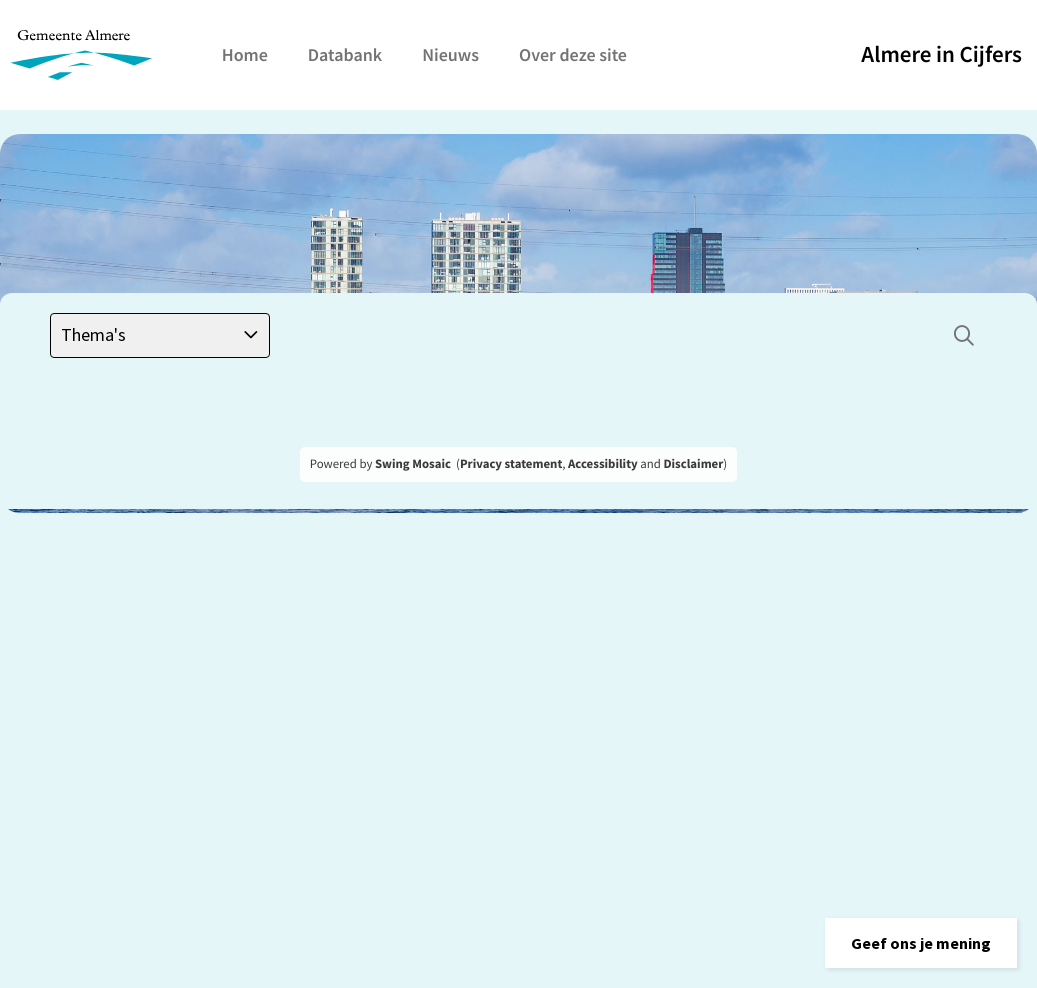 The height and width of the screenshot is (988, 1037). I want to click on Nieuws, so click(450, 54).